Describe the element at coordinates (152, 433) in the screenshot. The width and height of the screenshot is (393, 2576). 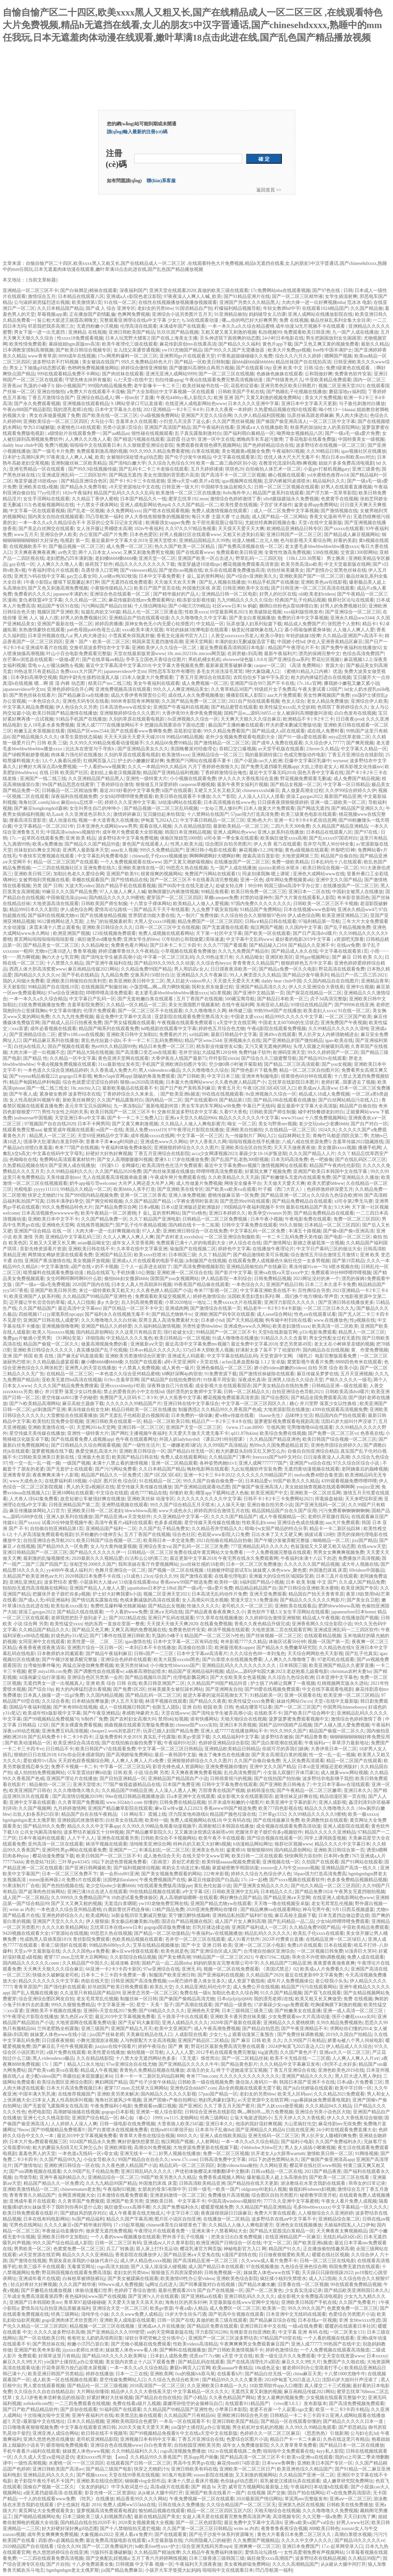
I see `很性碰在线视频观看` at that location.